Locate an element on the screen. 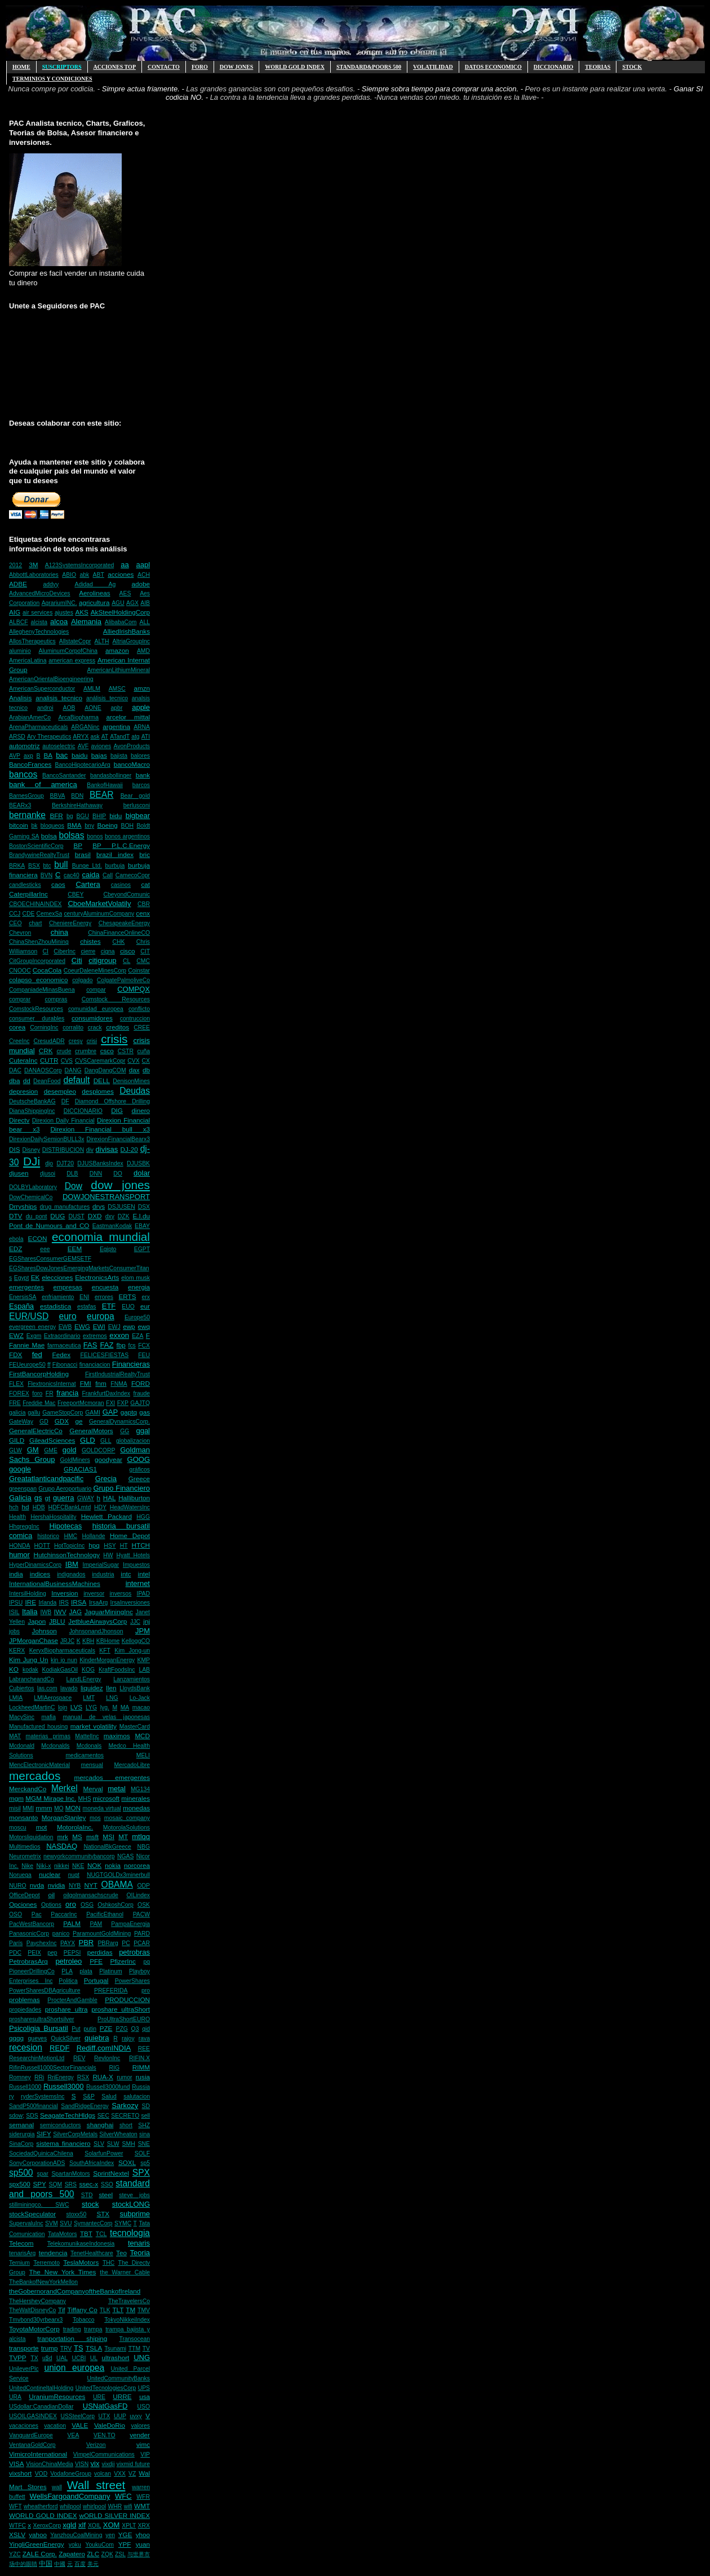  MCD is located at coordinates (142, 1735).